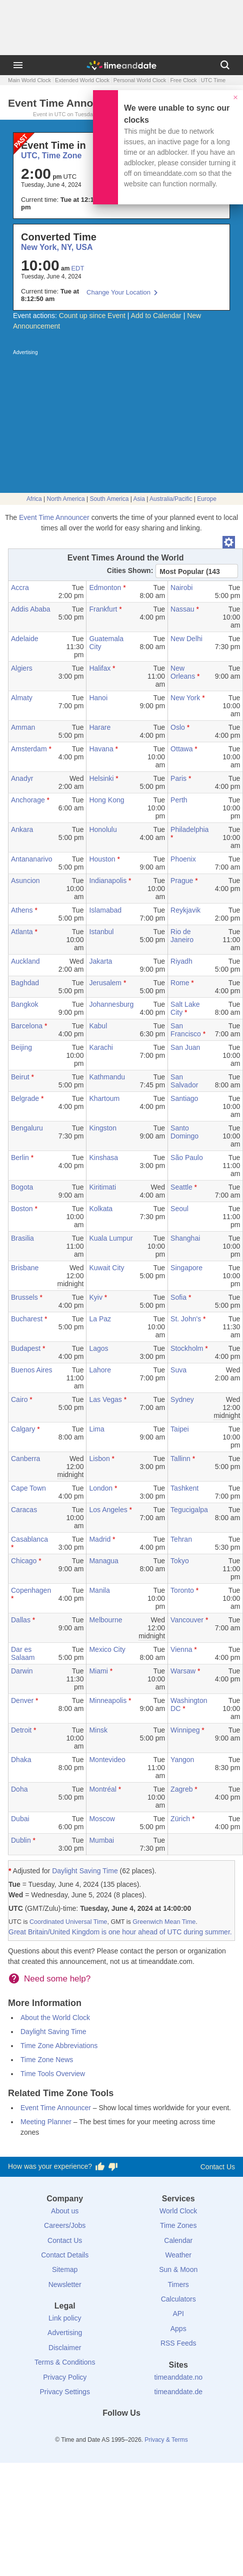 Image resolution: width=243 pixels, height=2576 pixels. I want to click on St. John's, so click(185, 1319).